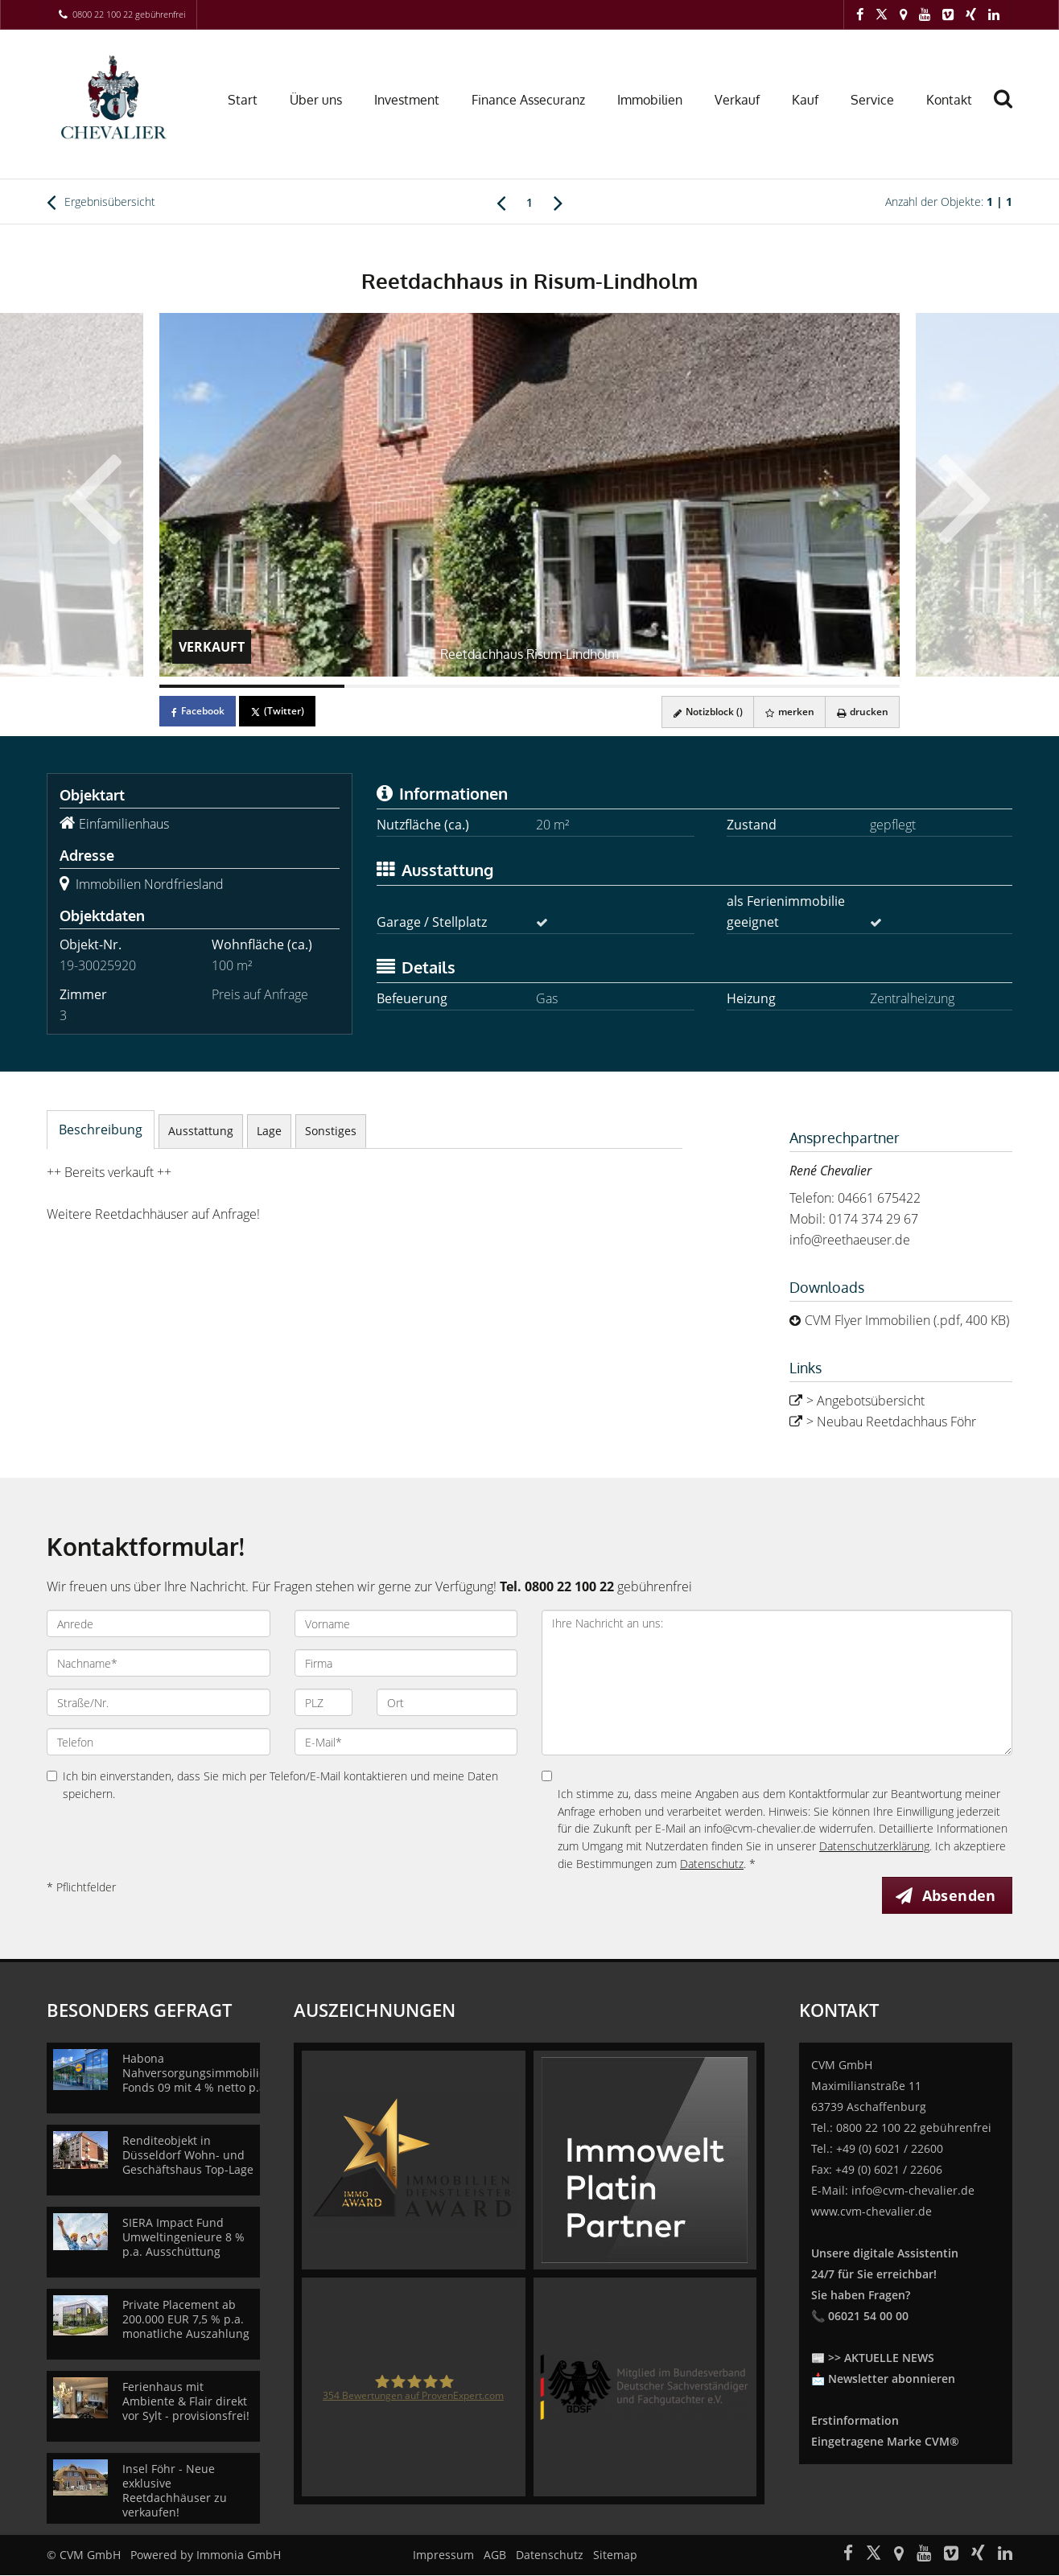 Image resolution: width=1059 pixels, height=2576 pixels. Describe the element at coordinates (187, 2156) in the screenshot. I see `Renditeobjekt in Düsseldorf Wohn- und Geschäftshaus Top-Lage` at that location.